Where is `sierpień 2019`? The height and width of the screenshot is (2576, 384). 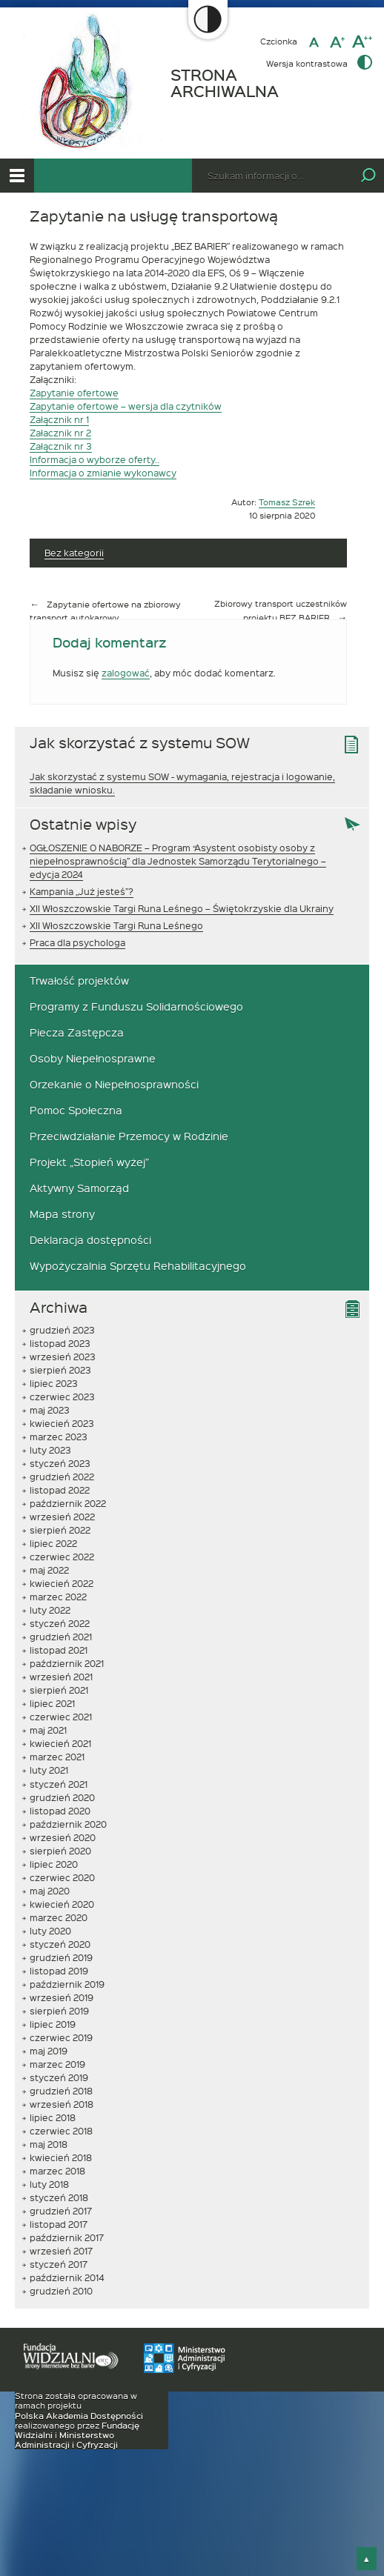 sierpień 2019 is located at coordinates (59, 2011).